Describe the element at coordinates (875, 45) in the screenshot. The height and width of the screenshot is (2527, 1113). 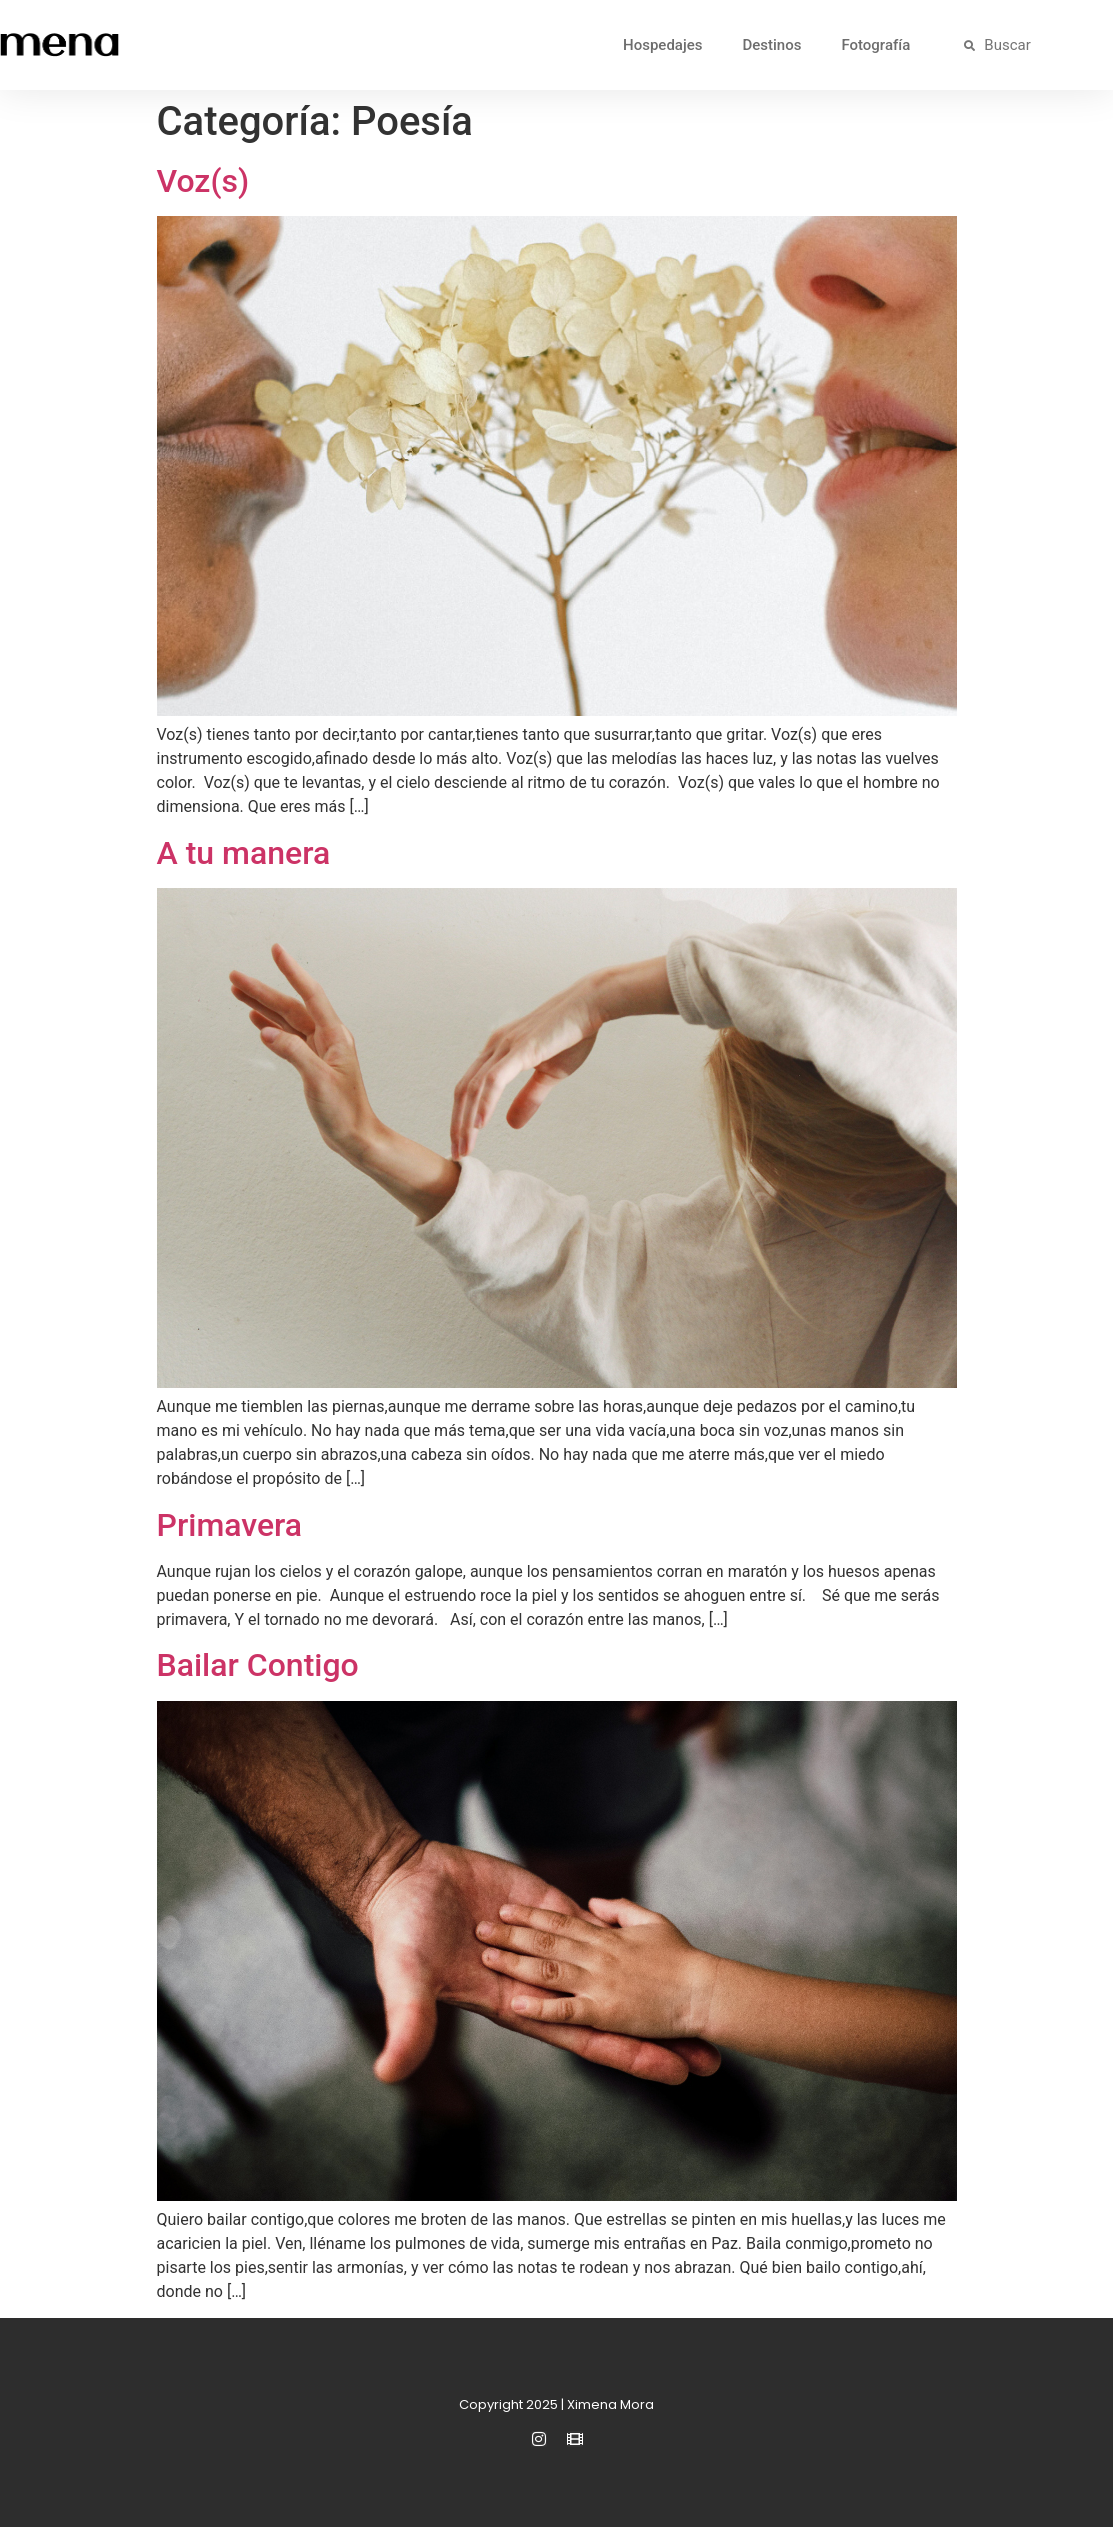
I see `Fotografía` at that location.